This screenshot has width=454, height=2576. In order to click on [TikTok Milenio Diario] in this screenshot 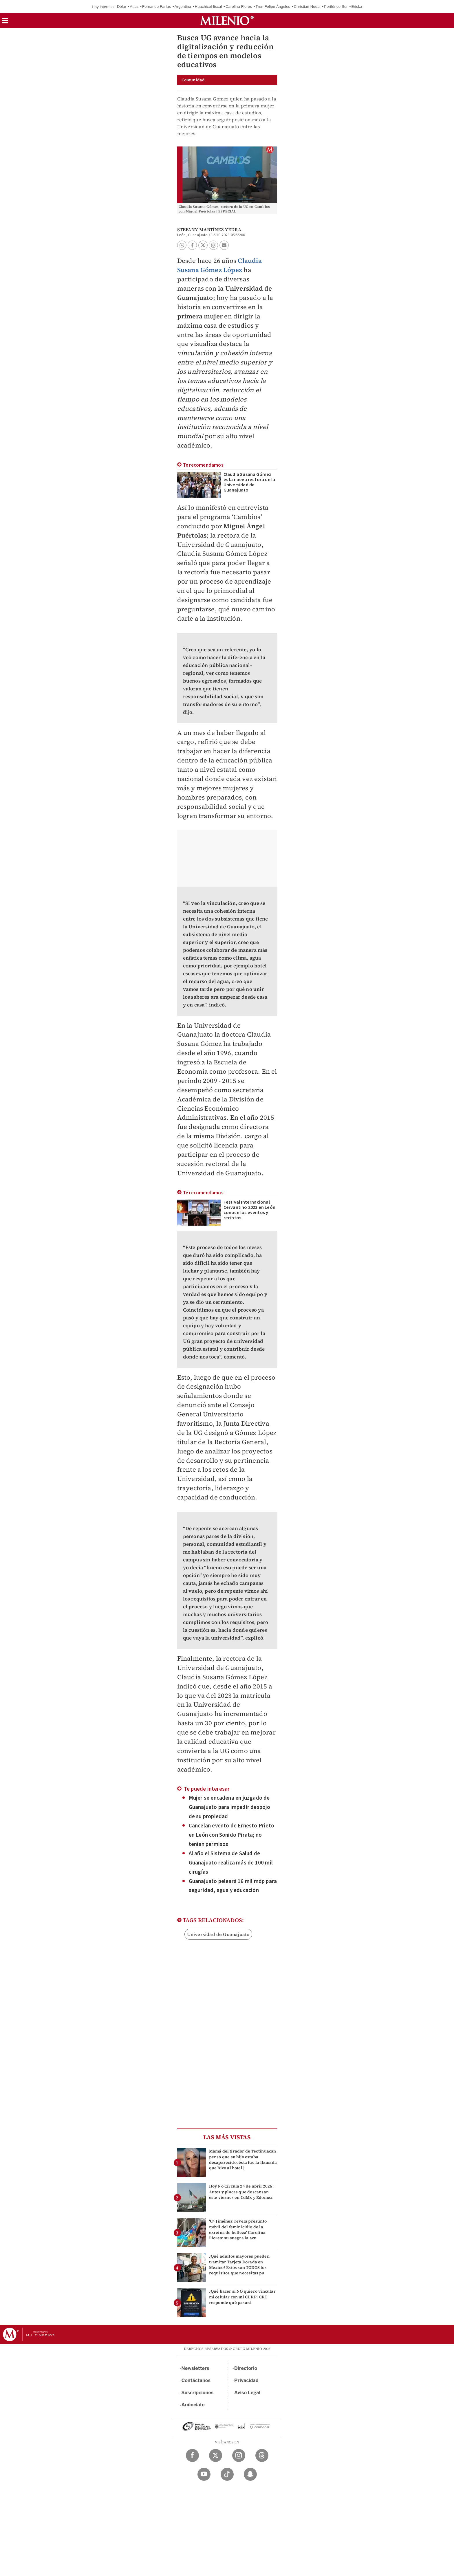, I will do `click(227, 2474)`.